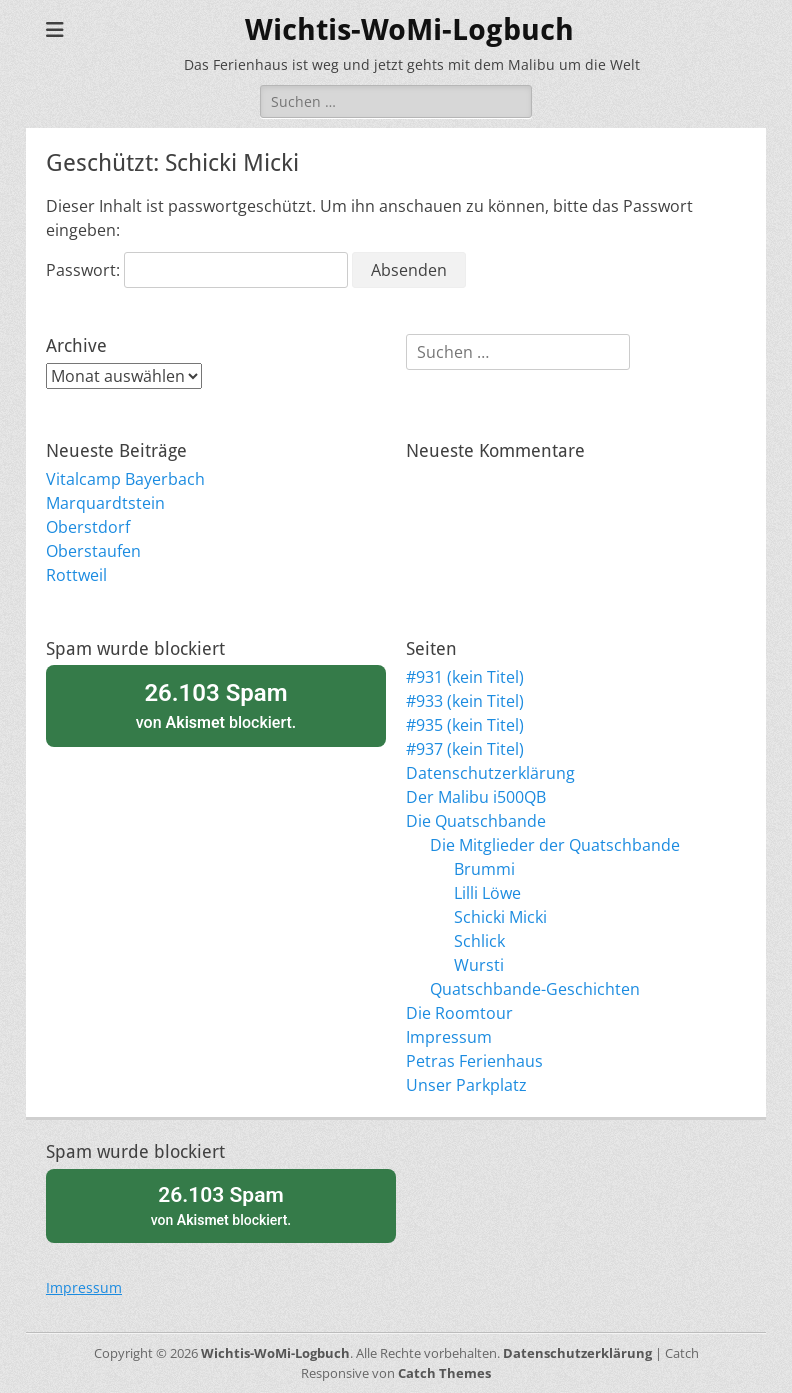  Describe the element at coordinates (465, 701) in the screenshot. I see `#933 (kein Titel)` at that location.